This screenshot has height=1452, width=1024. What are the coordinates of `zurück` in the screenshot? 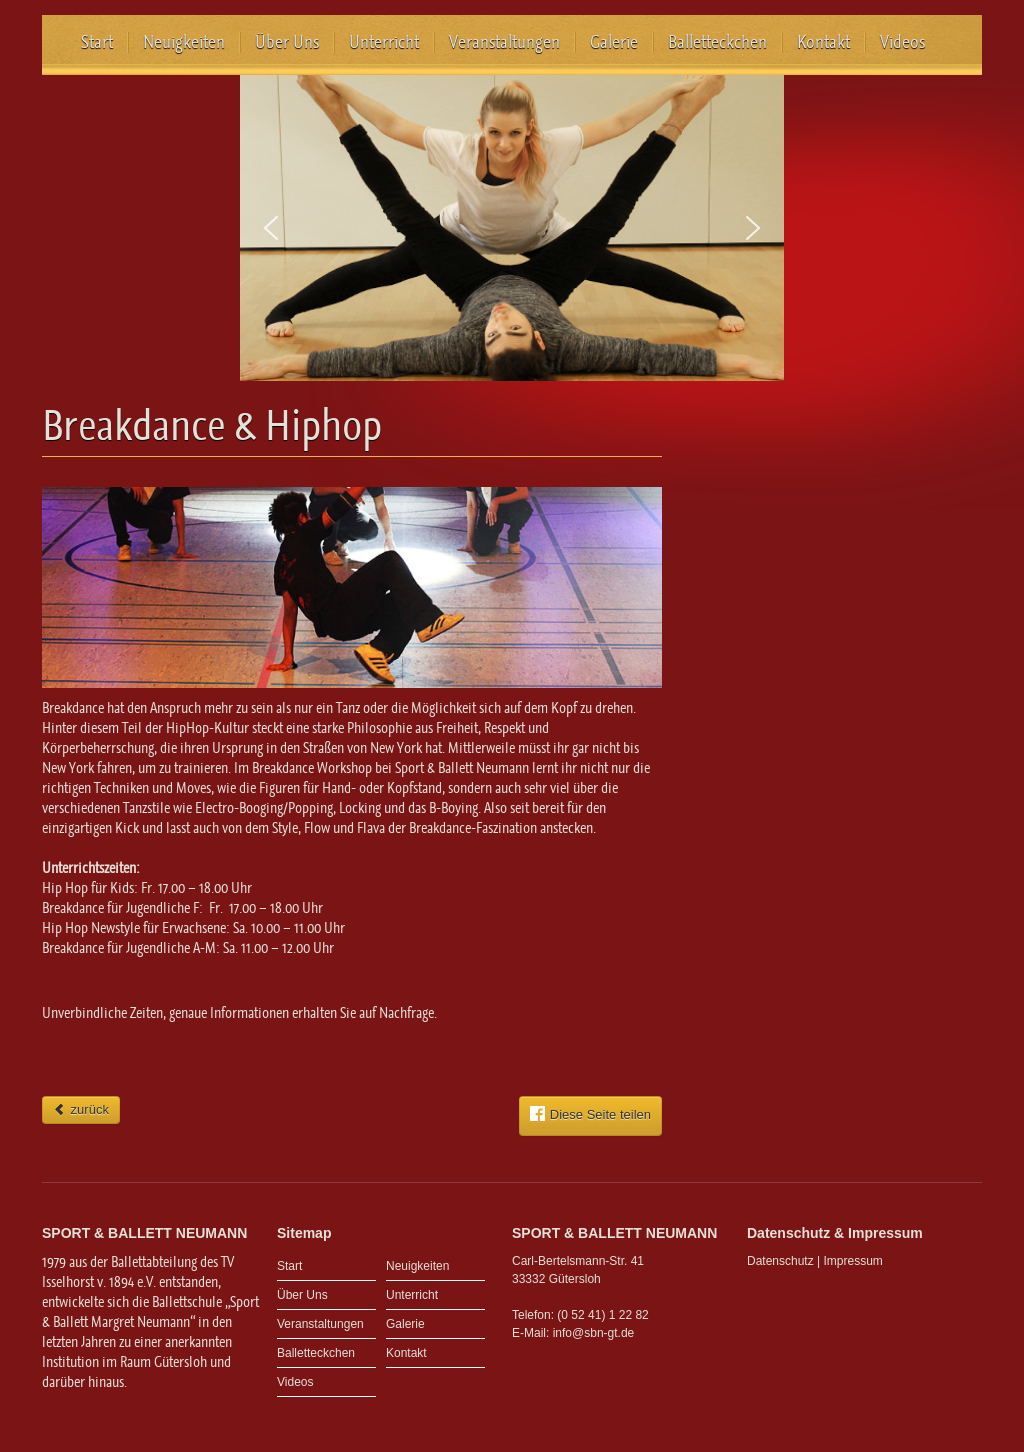 It's located at (81, 1109).